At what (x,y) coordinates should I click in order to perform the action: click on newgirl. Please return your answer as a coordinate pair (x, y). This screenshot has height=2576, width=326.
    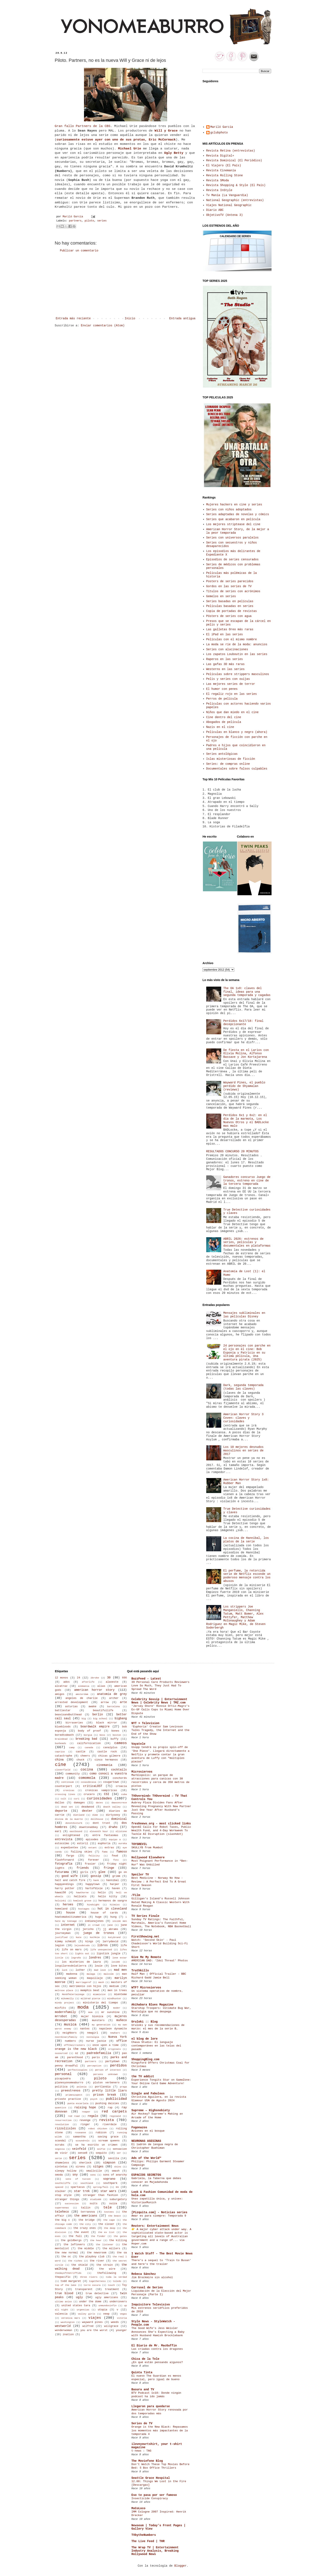
    Looking at the image, I should click on (92, 2032).